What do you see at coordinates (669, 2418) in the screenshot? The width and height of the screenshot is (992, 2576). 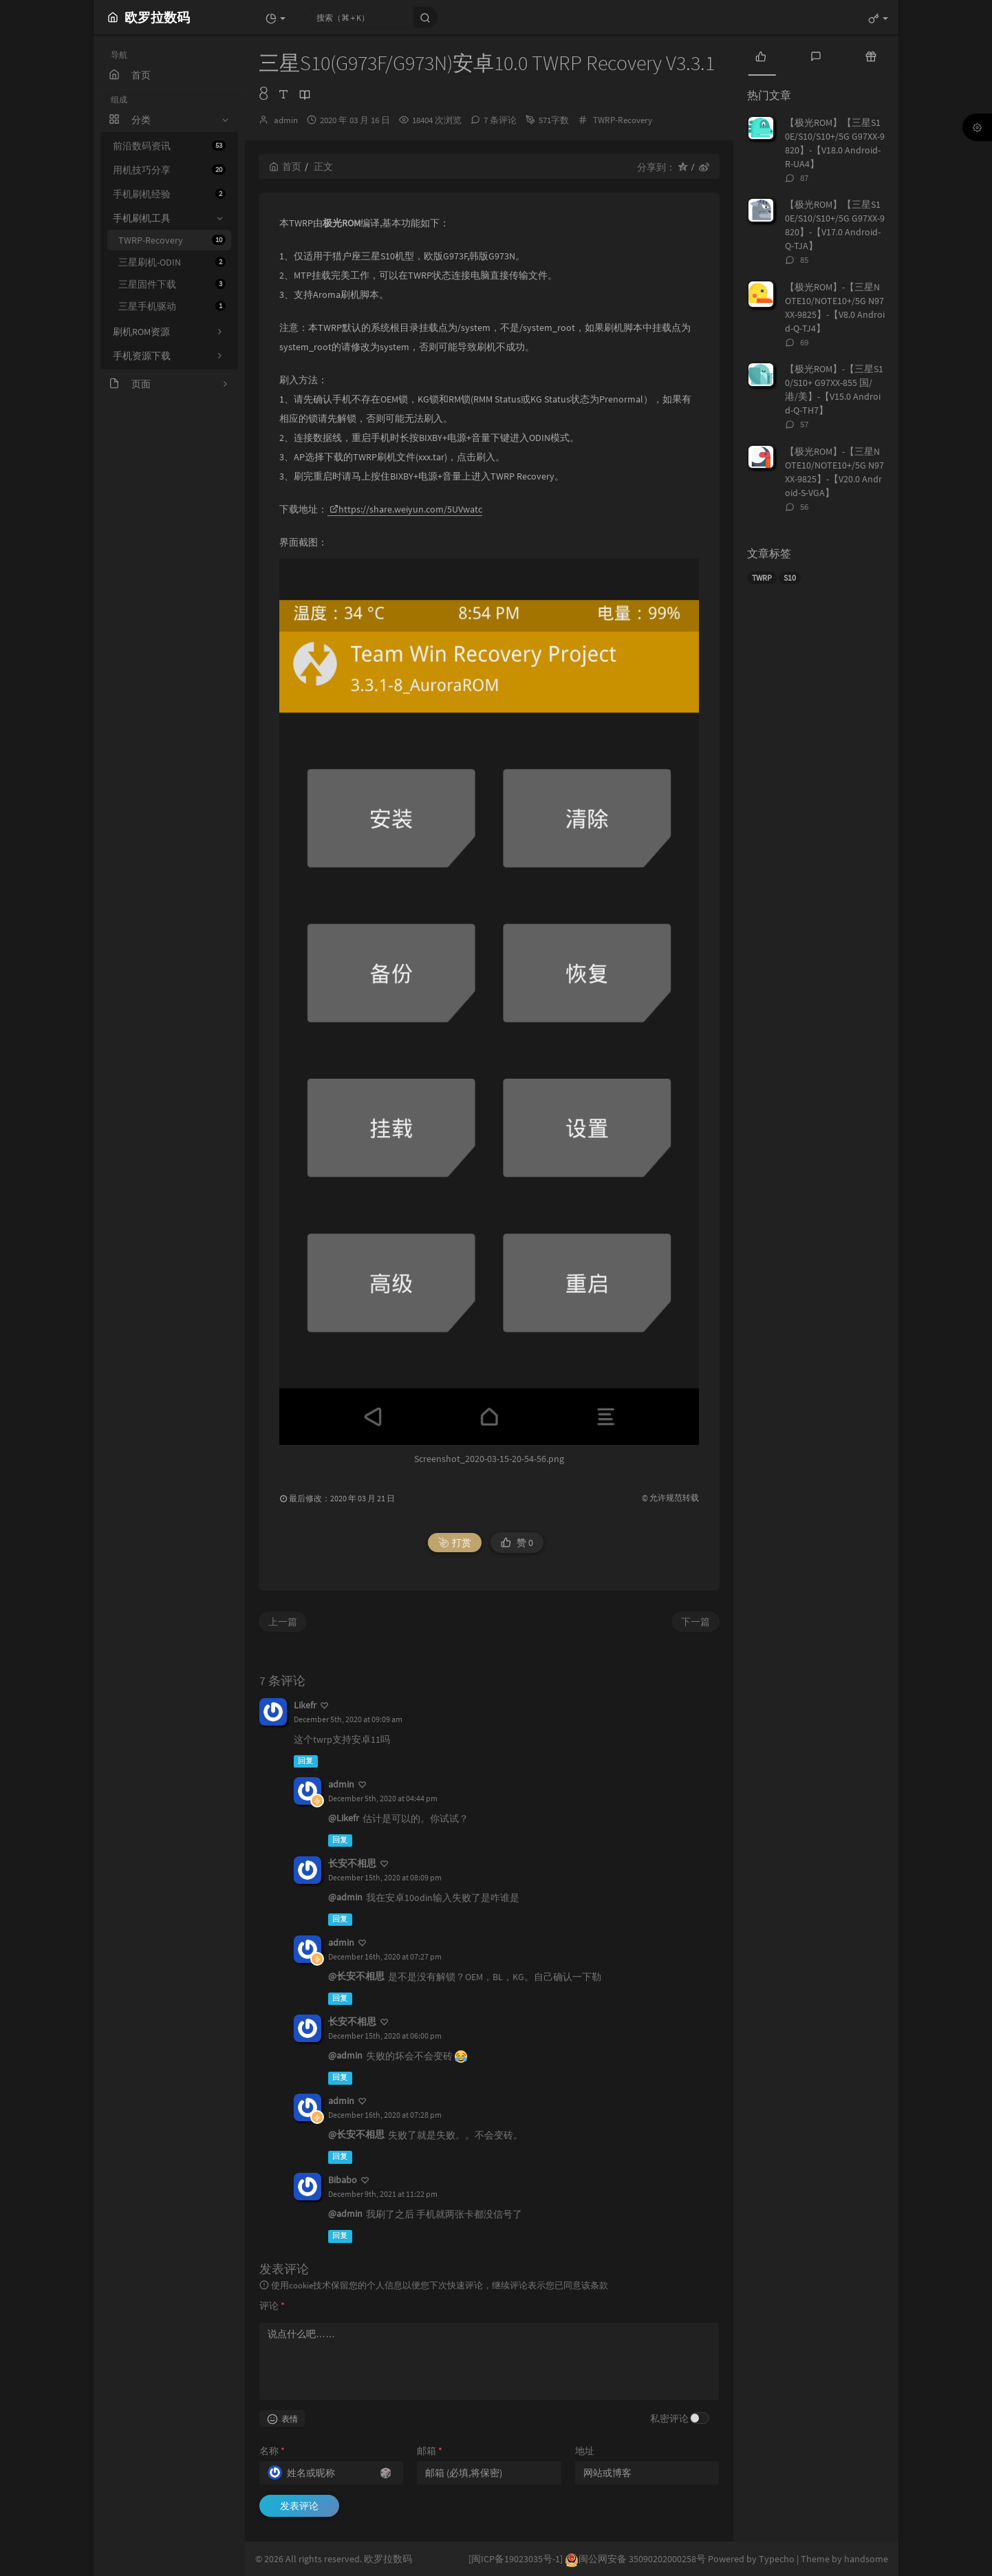 I see `私密评论` at bounding box center [669, 2418].